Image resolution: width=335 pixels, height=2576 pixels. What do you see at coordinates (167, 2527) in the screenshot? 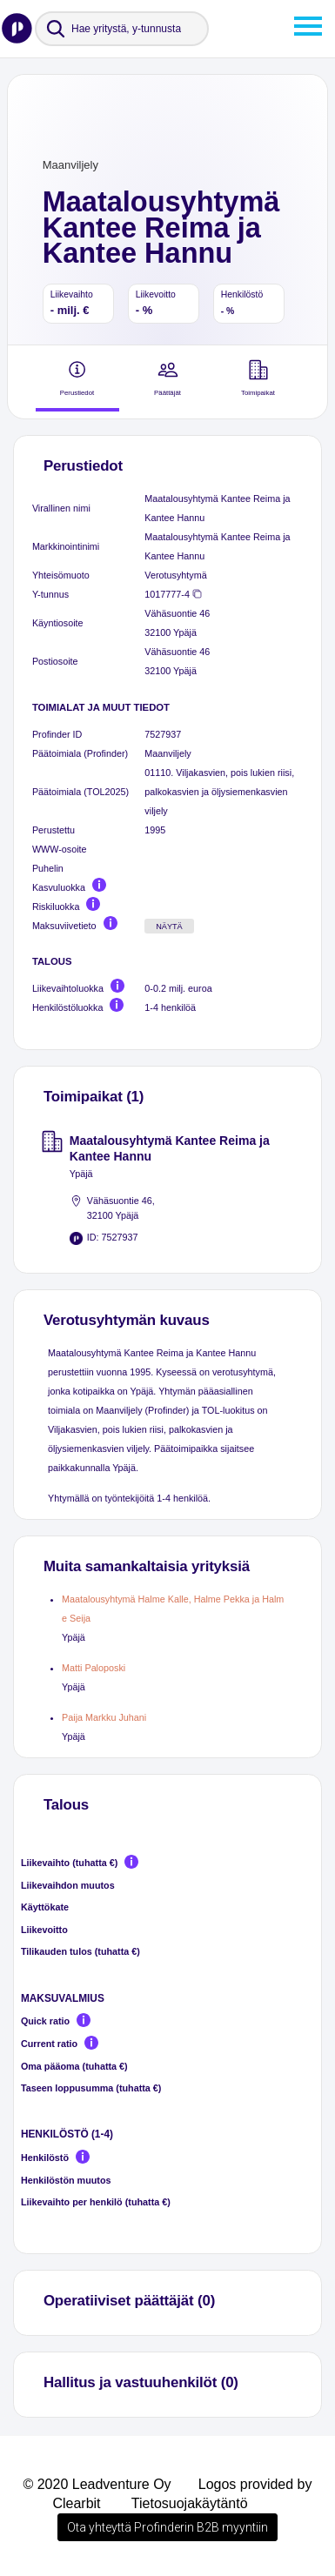
I see `Ota yhteyttä Profinderin B2B myyntiin` at bounding box center [167, 2527].